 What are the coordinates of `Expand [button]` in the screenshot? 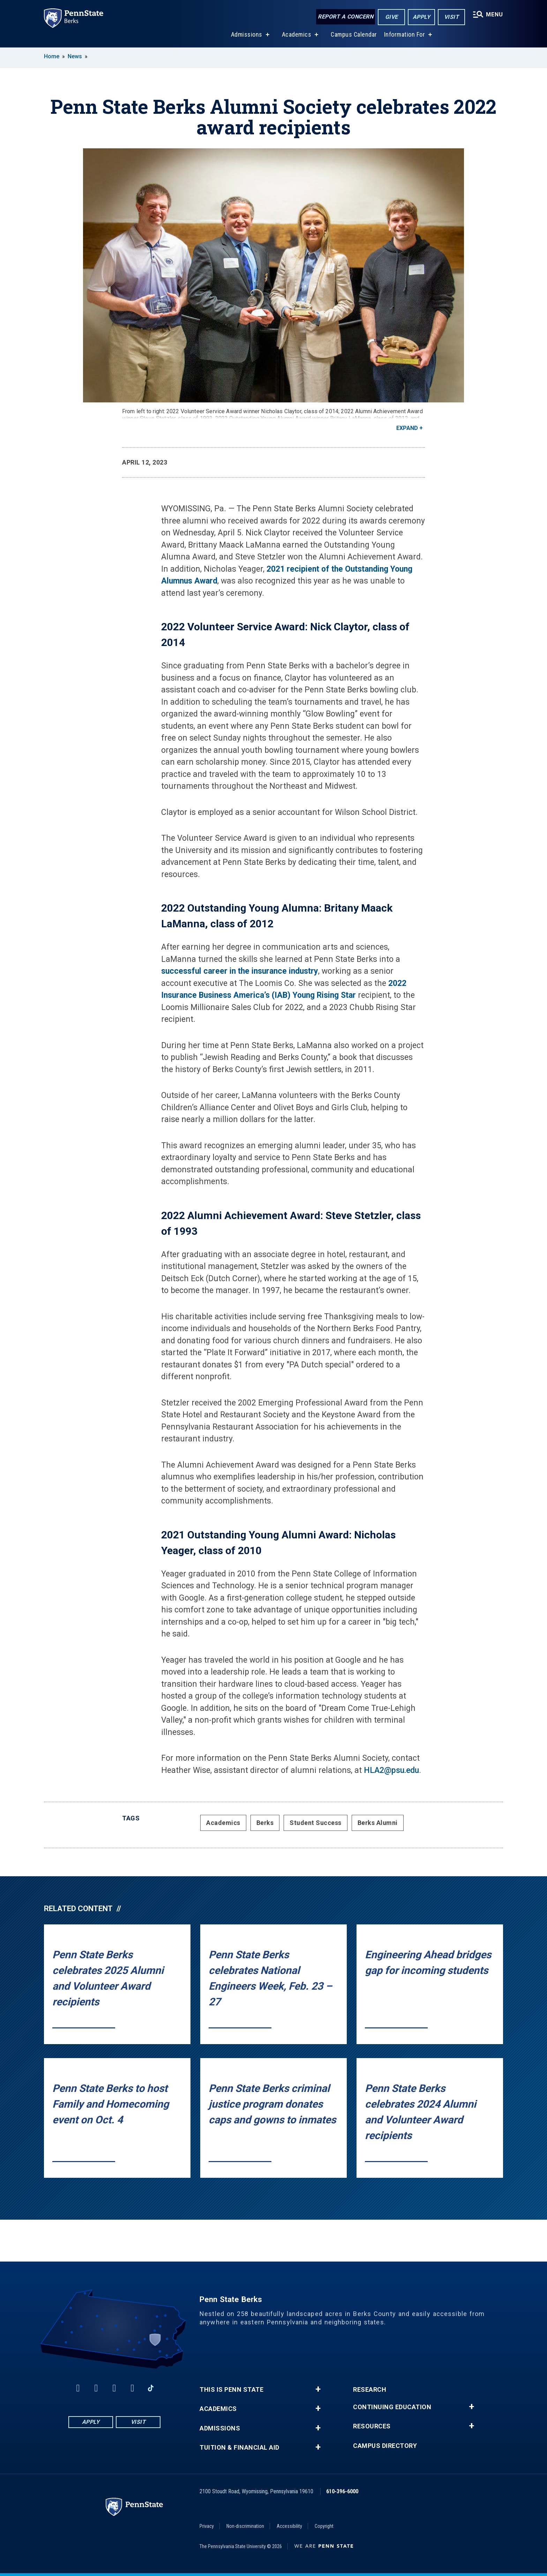 It's located at (407, 428).